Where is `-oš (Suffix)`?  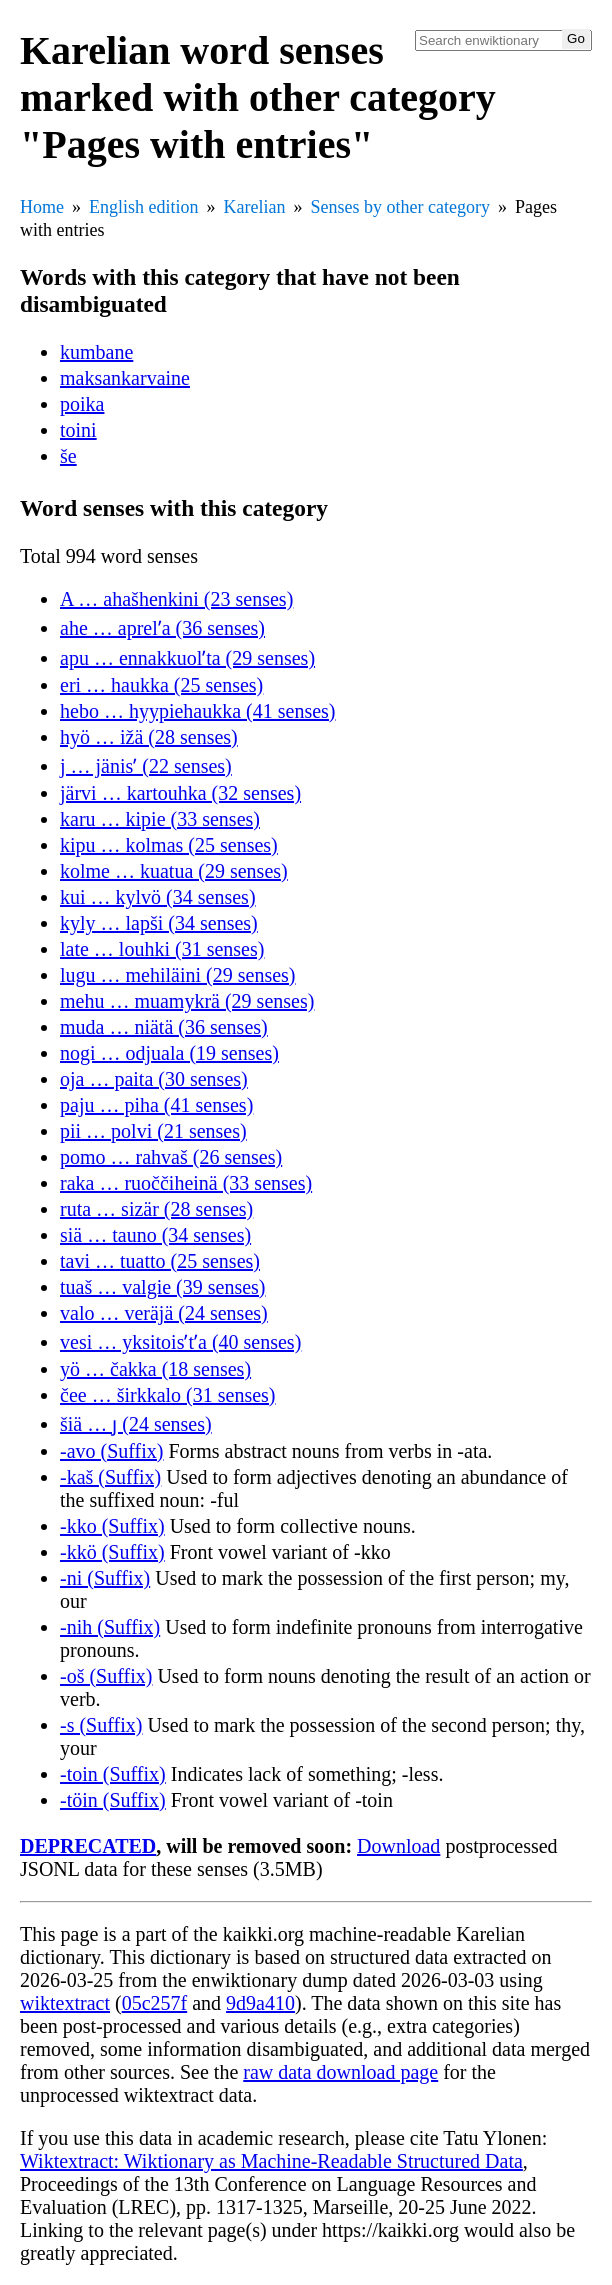
-oš (Suffix) is located at coordinates (106, 1676).